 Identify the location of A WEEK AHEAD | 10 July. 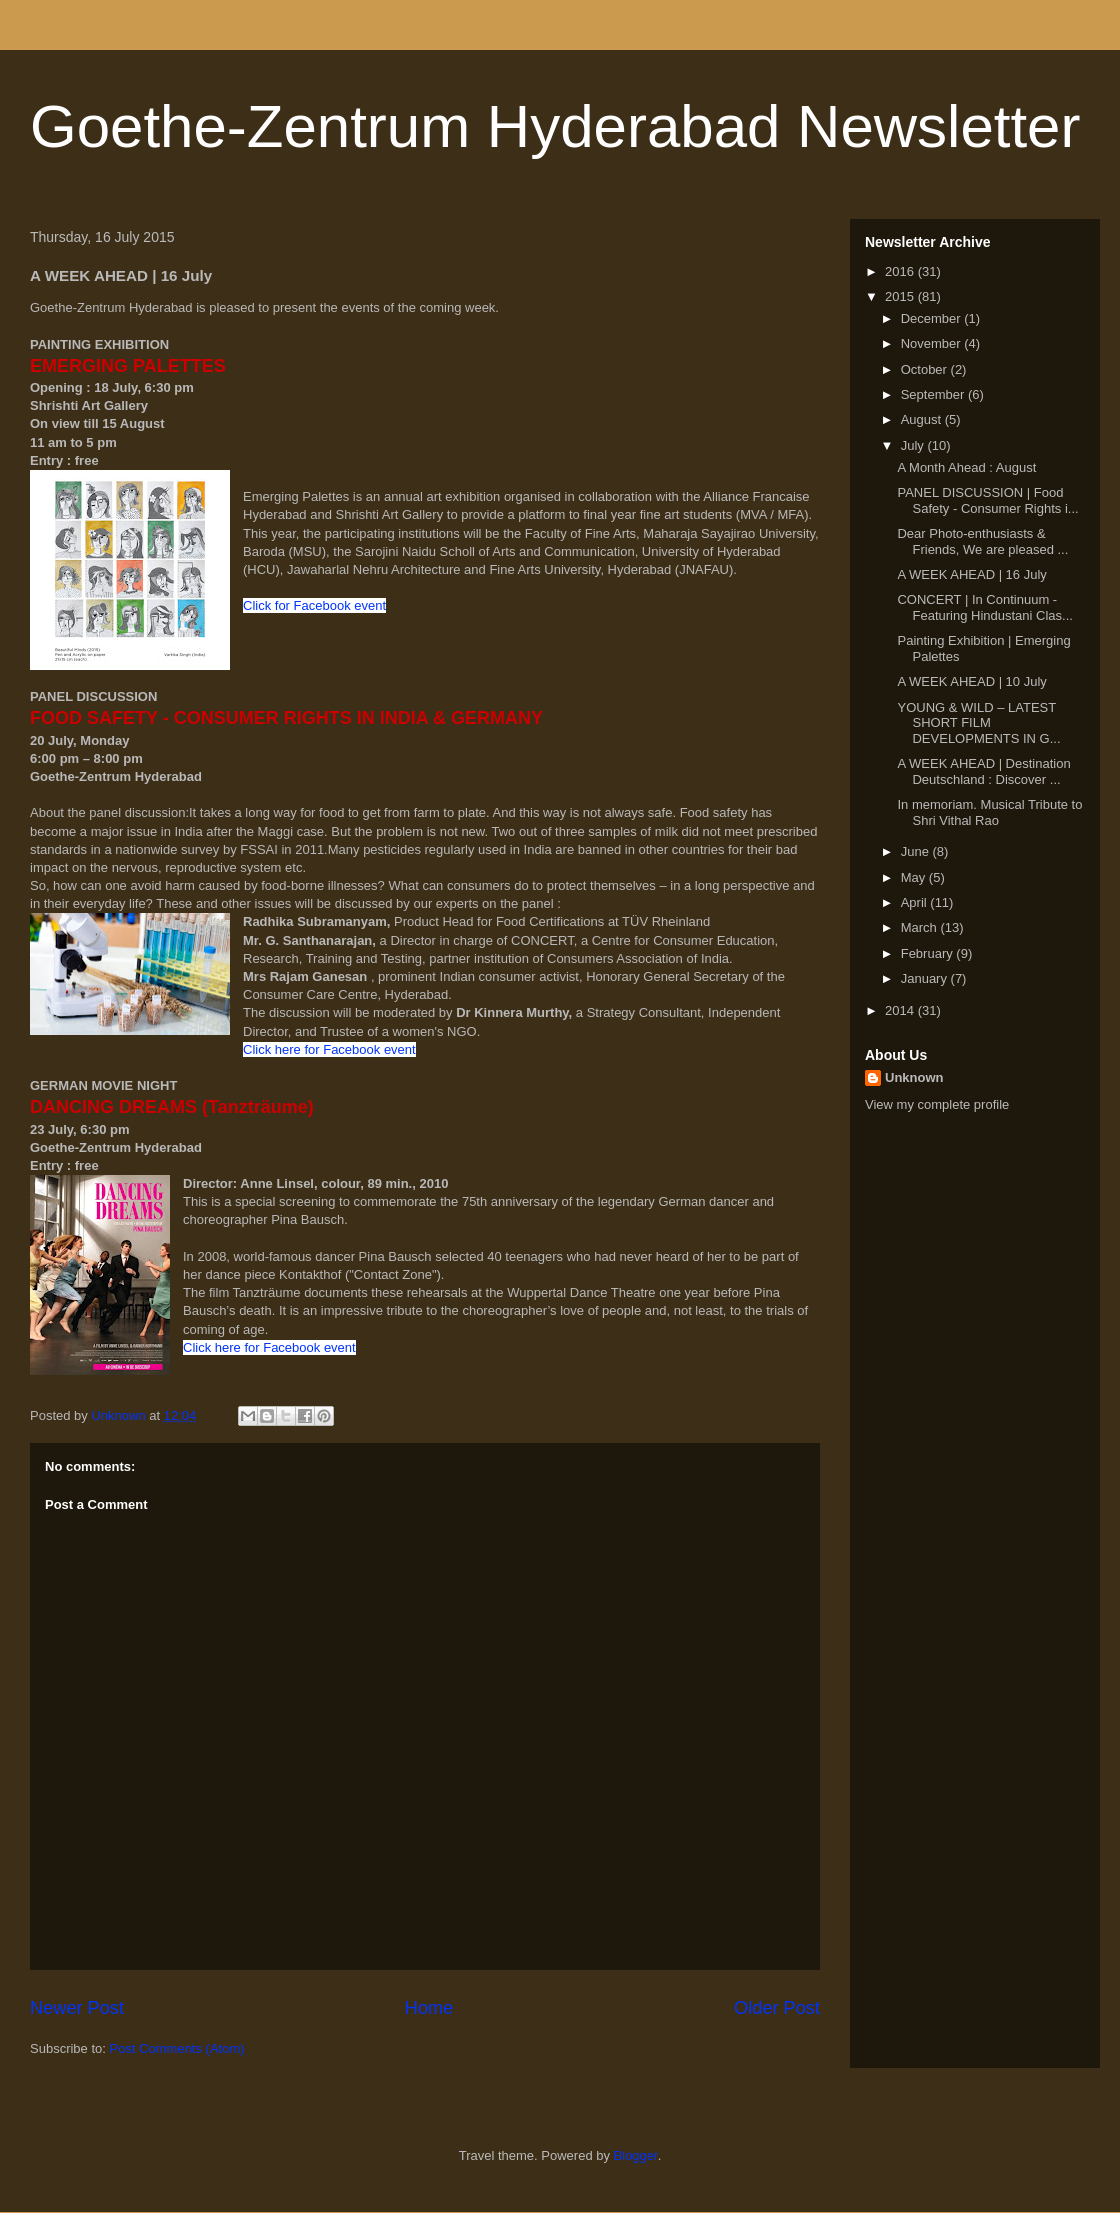
(971, 681).